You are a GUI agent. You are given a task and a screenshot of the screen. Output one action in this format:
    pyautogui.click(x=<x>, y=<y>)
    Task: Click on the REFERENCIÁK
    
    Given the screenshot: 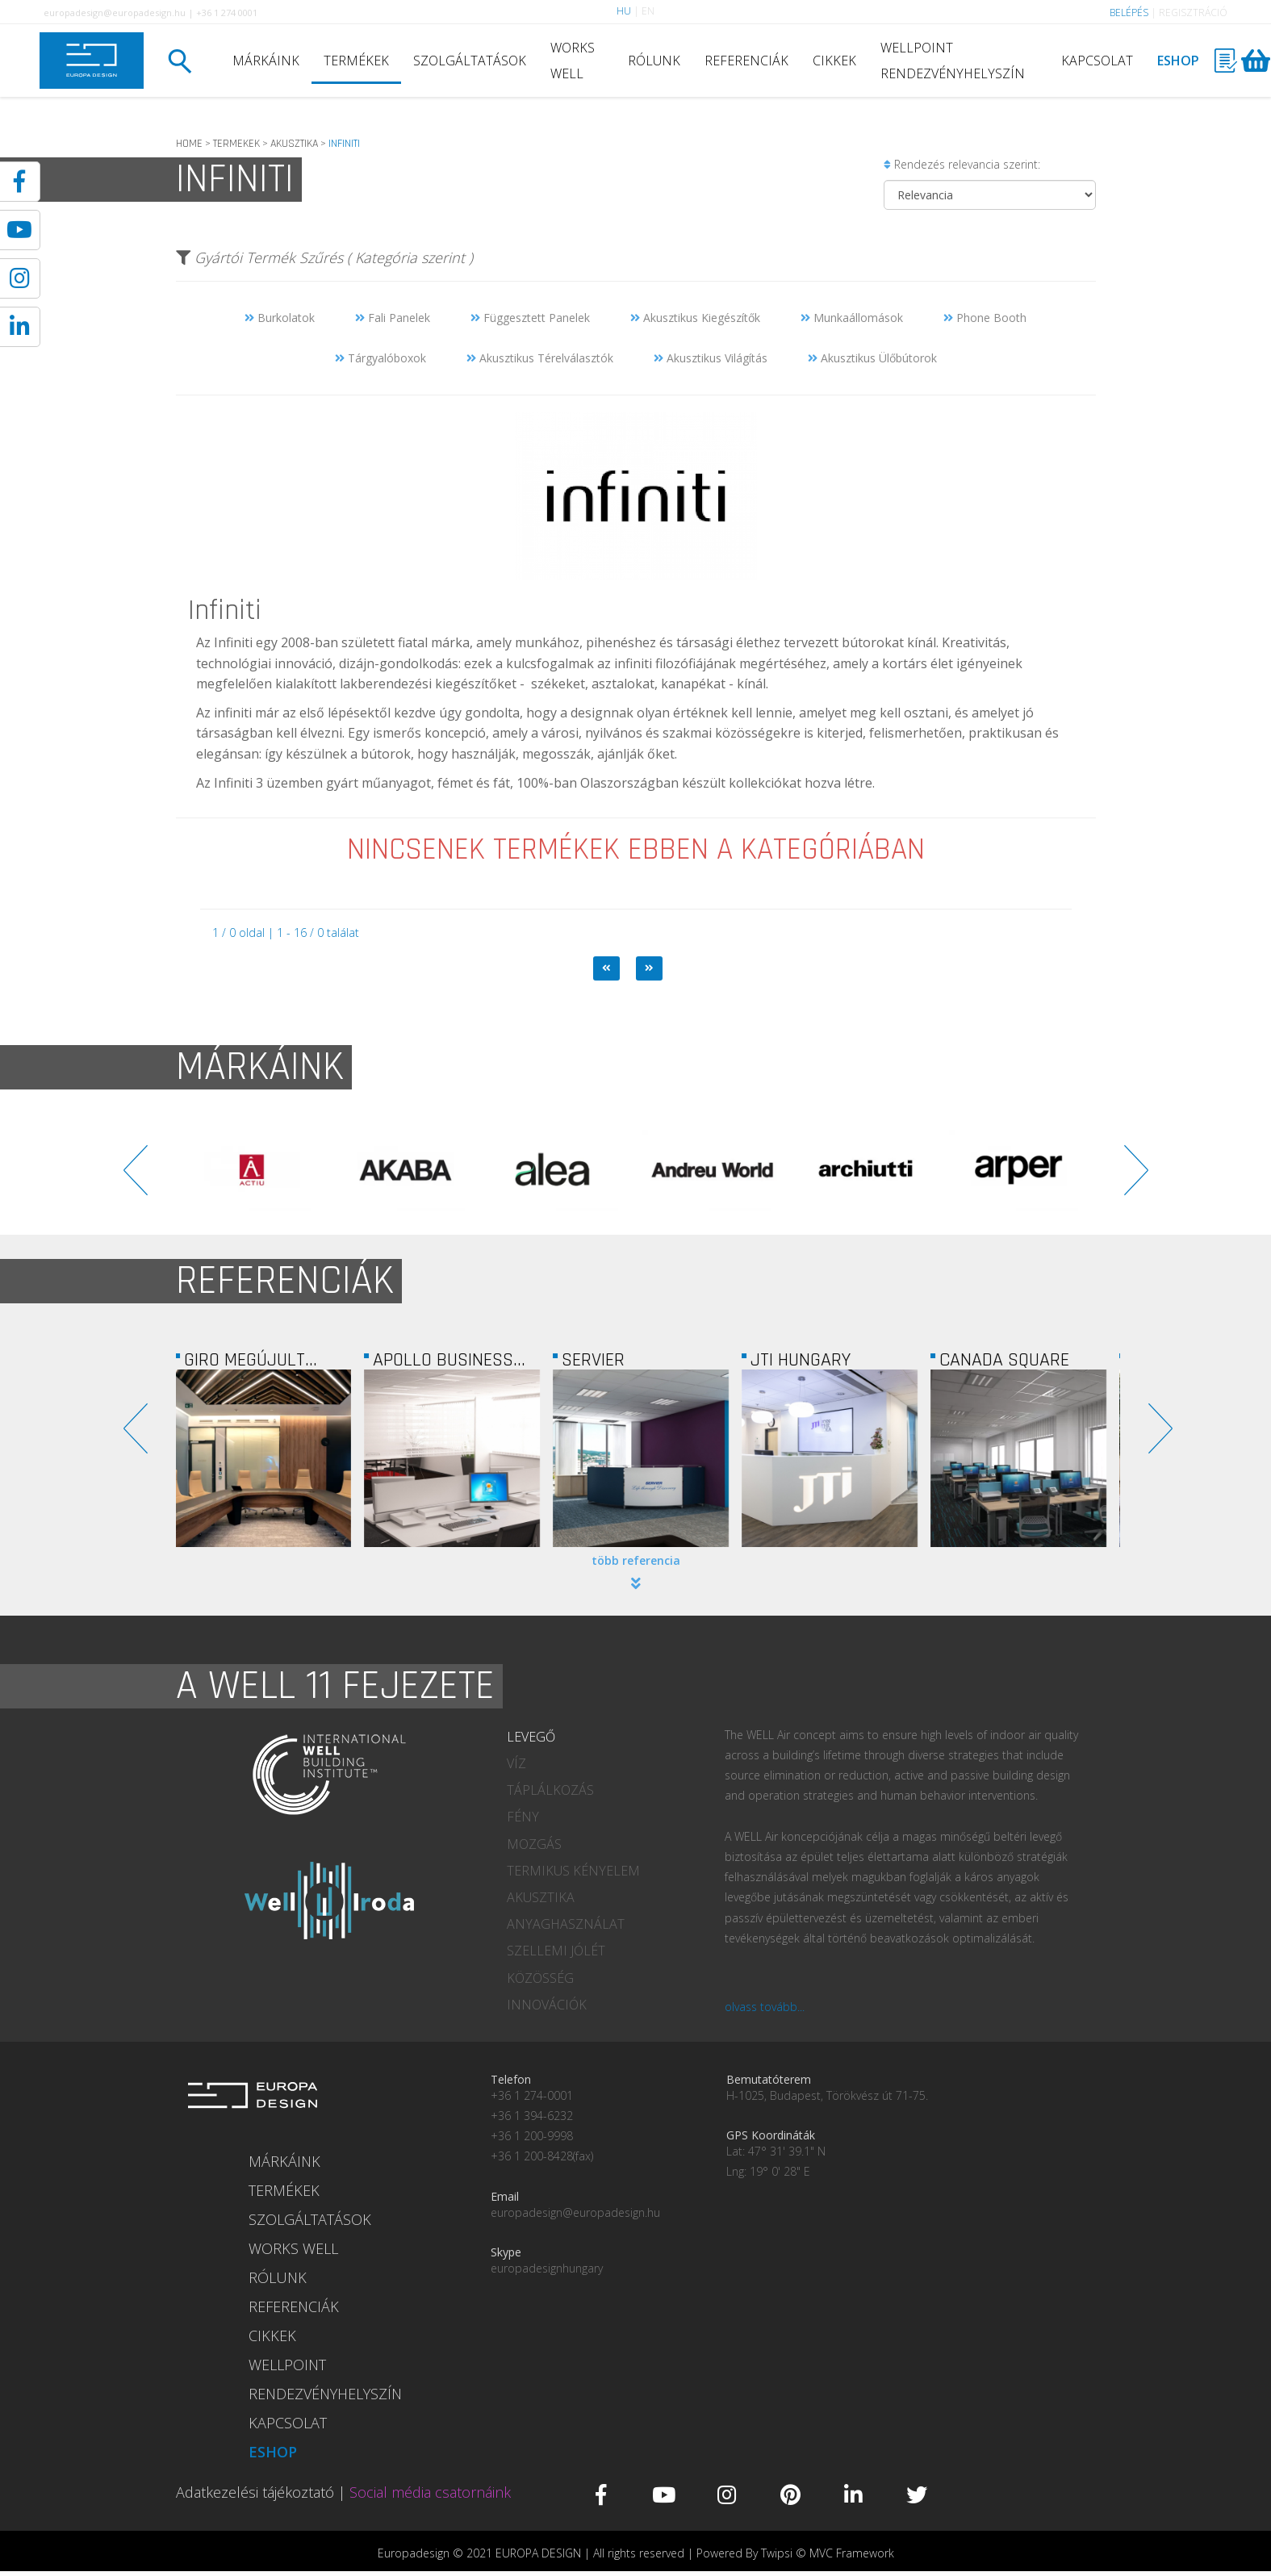 What is the action you would take?
    pyautogui.click(x=746, y=60)
    